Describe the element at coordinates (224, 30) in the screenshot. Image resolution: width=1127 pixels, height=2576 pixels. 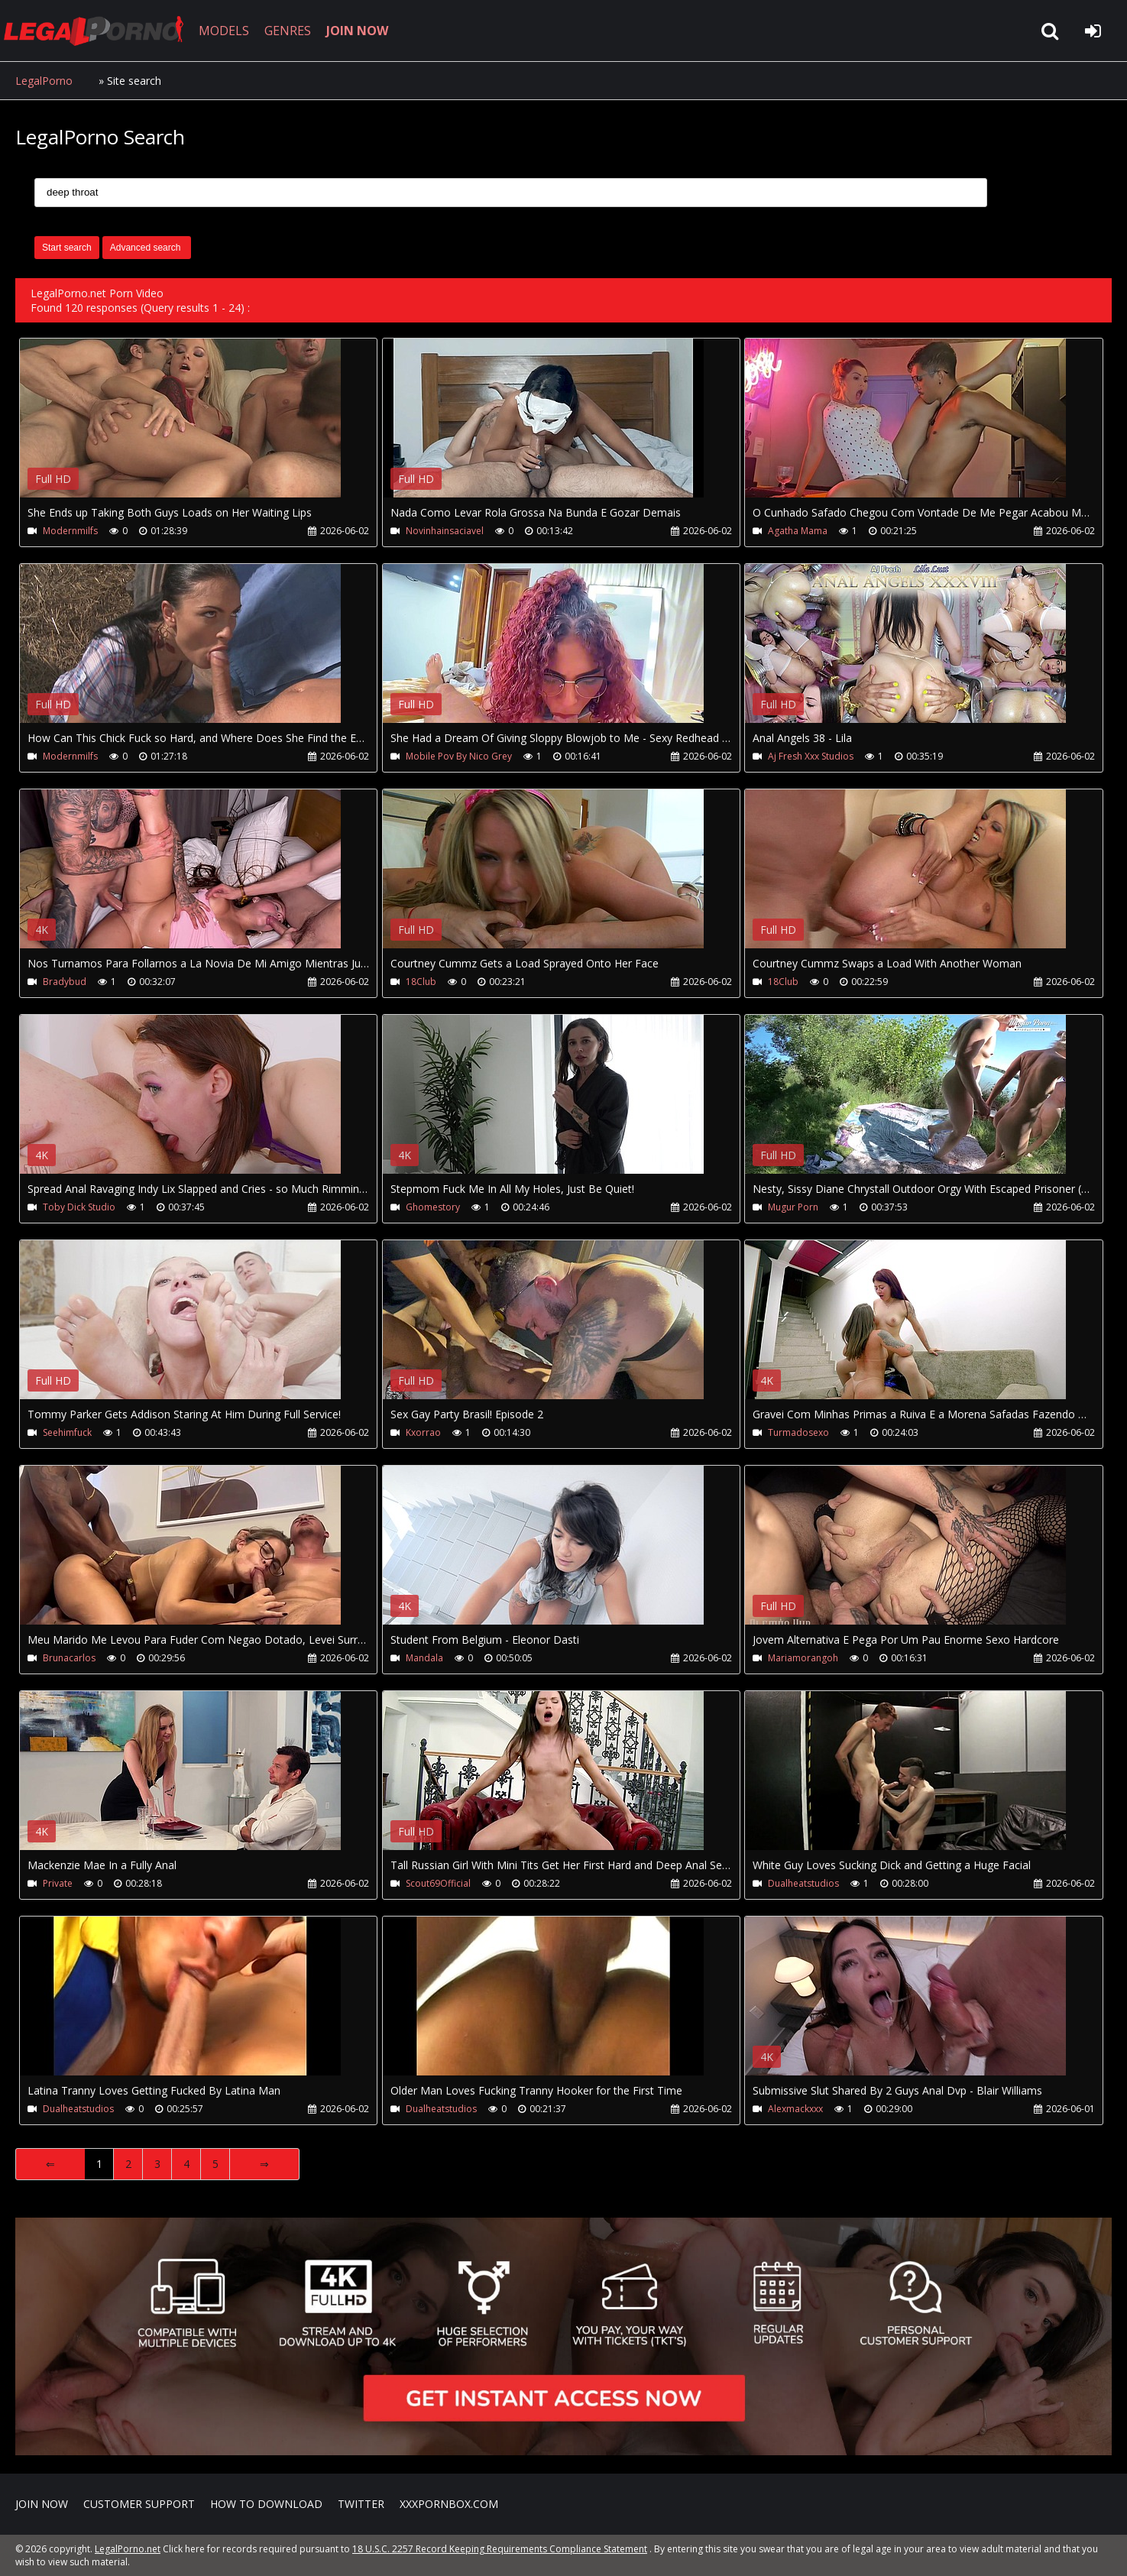
I see `MODELS` at that location.